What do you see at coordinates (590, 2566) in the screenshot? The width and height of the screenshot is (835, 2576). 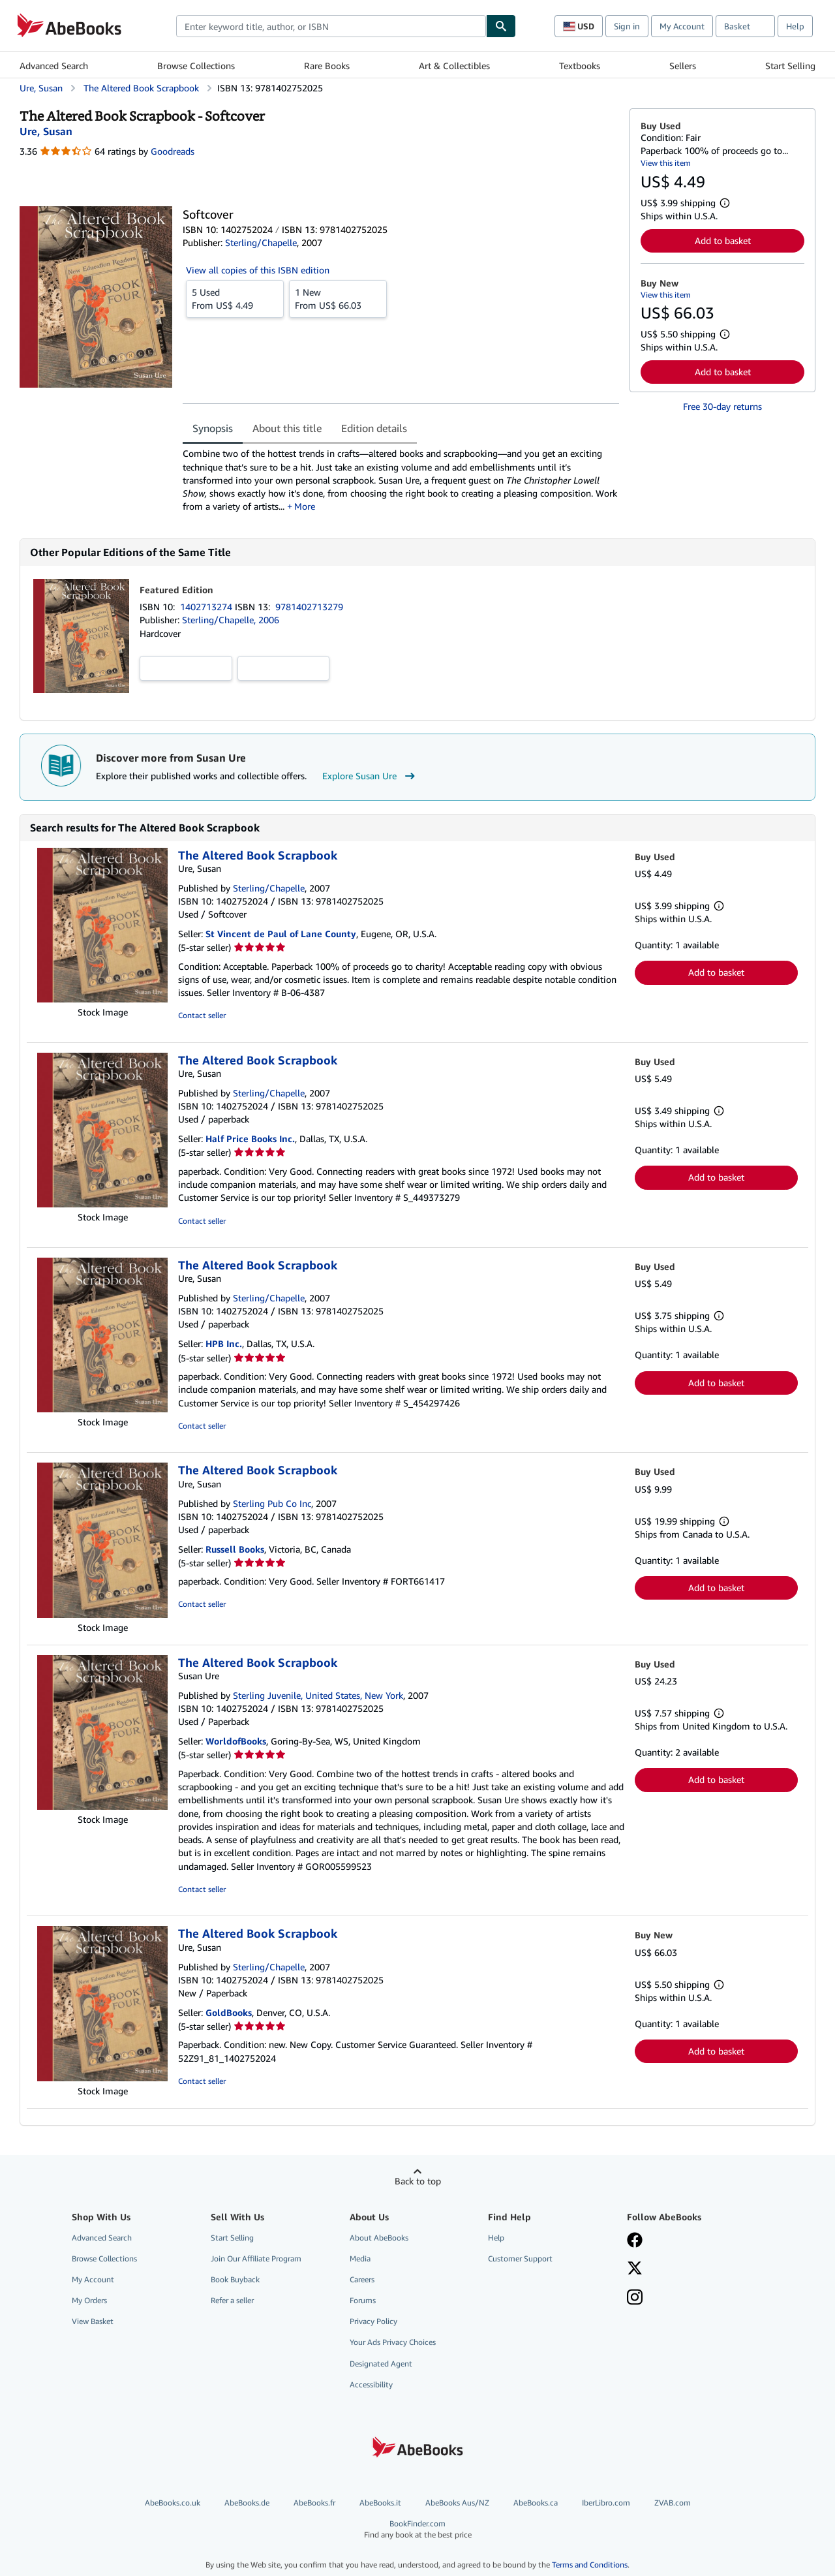 I see `Terms and Conditions` at bounding box center [590, 2566].